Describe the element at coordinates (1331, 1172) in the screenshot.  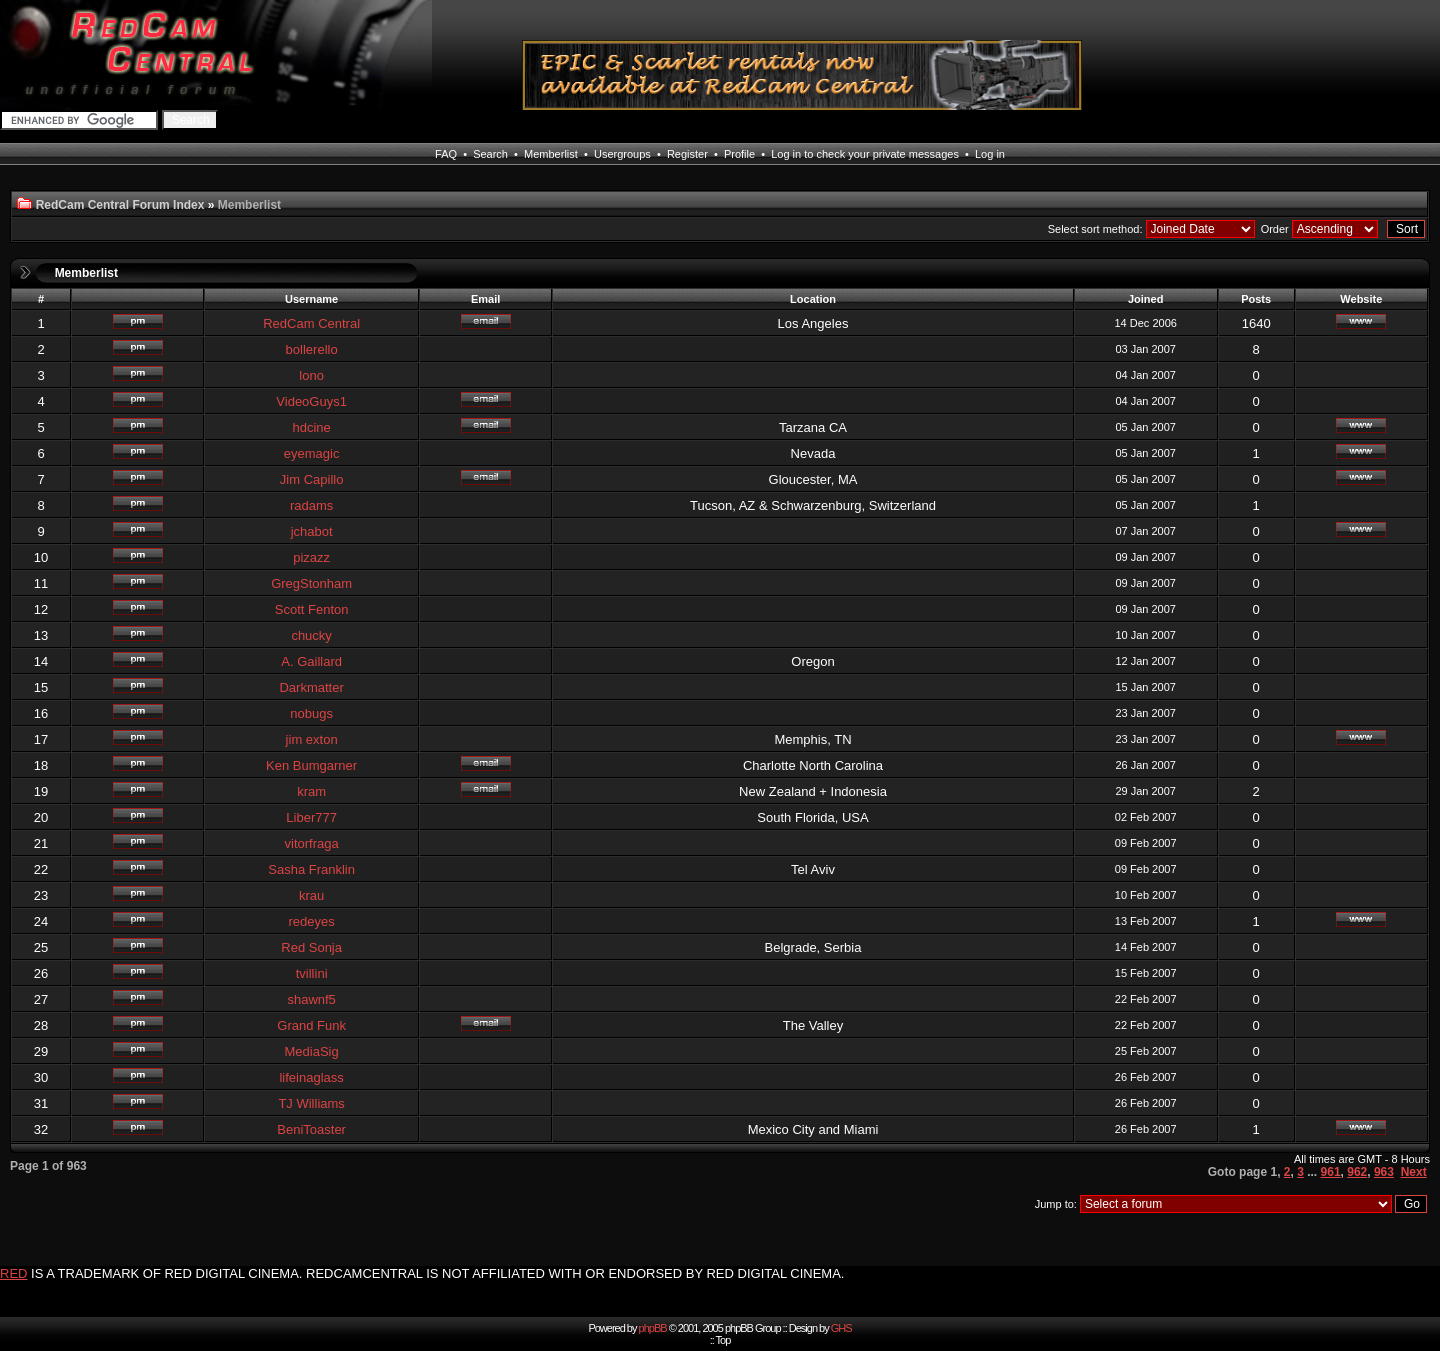
I see `961` at that location.